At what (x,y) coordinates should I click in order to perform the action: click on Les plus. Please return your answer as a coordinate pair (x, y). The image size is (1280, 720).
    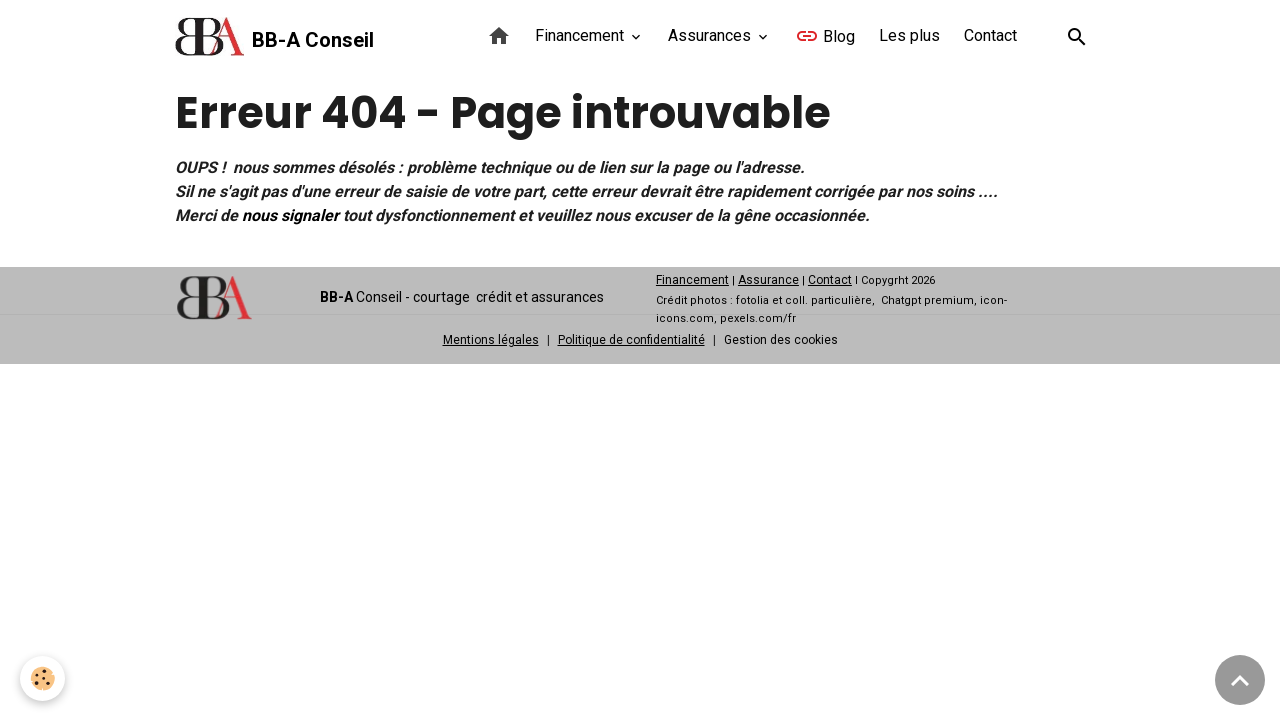
    Looking at the image, I should click on (909, 35).